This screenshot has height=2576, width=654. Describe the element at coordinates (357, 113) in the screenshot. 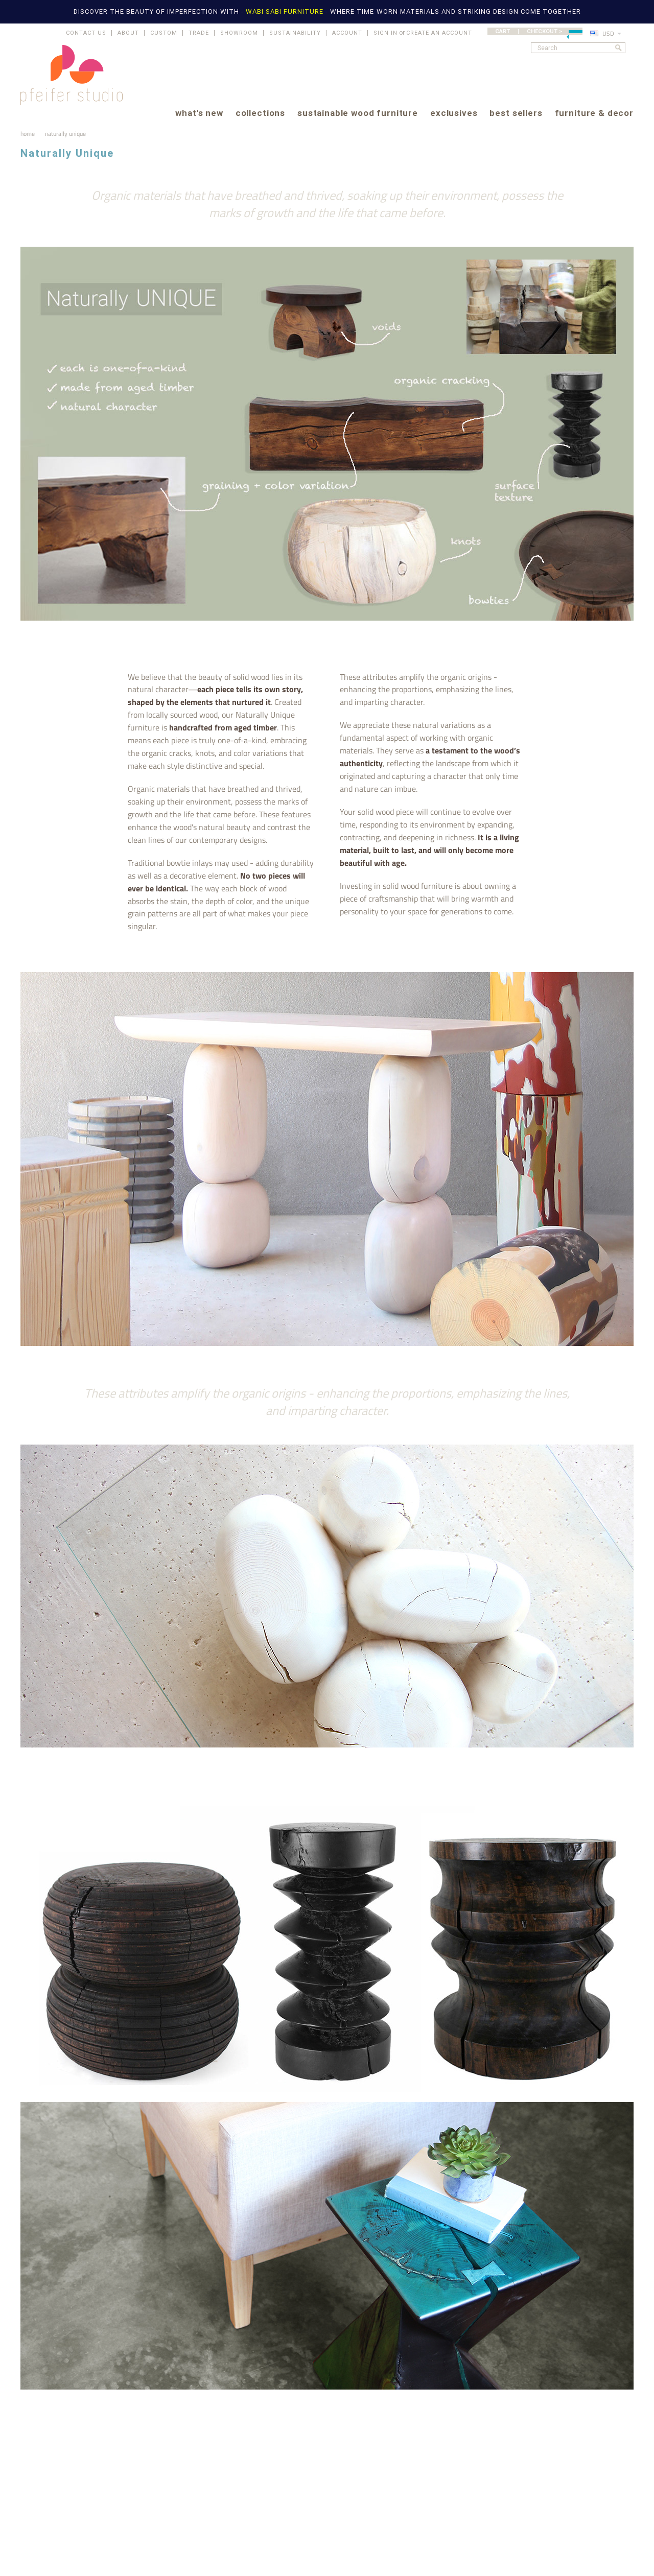

I see `sustainable wood furniture` at that location.